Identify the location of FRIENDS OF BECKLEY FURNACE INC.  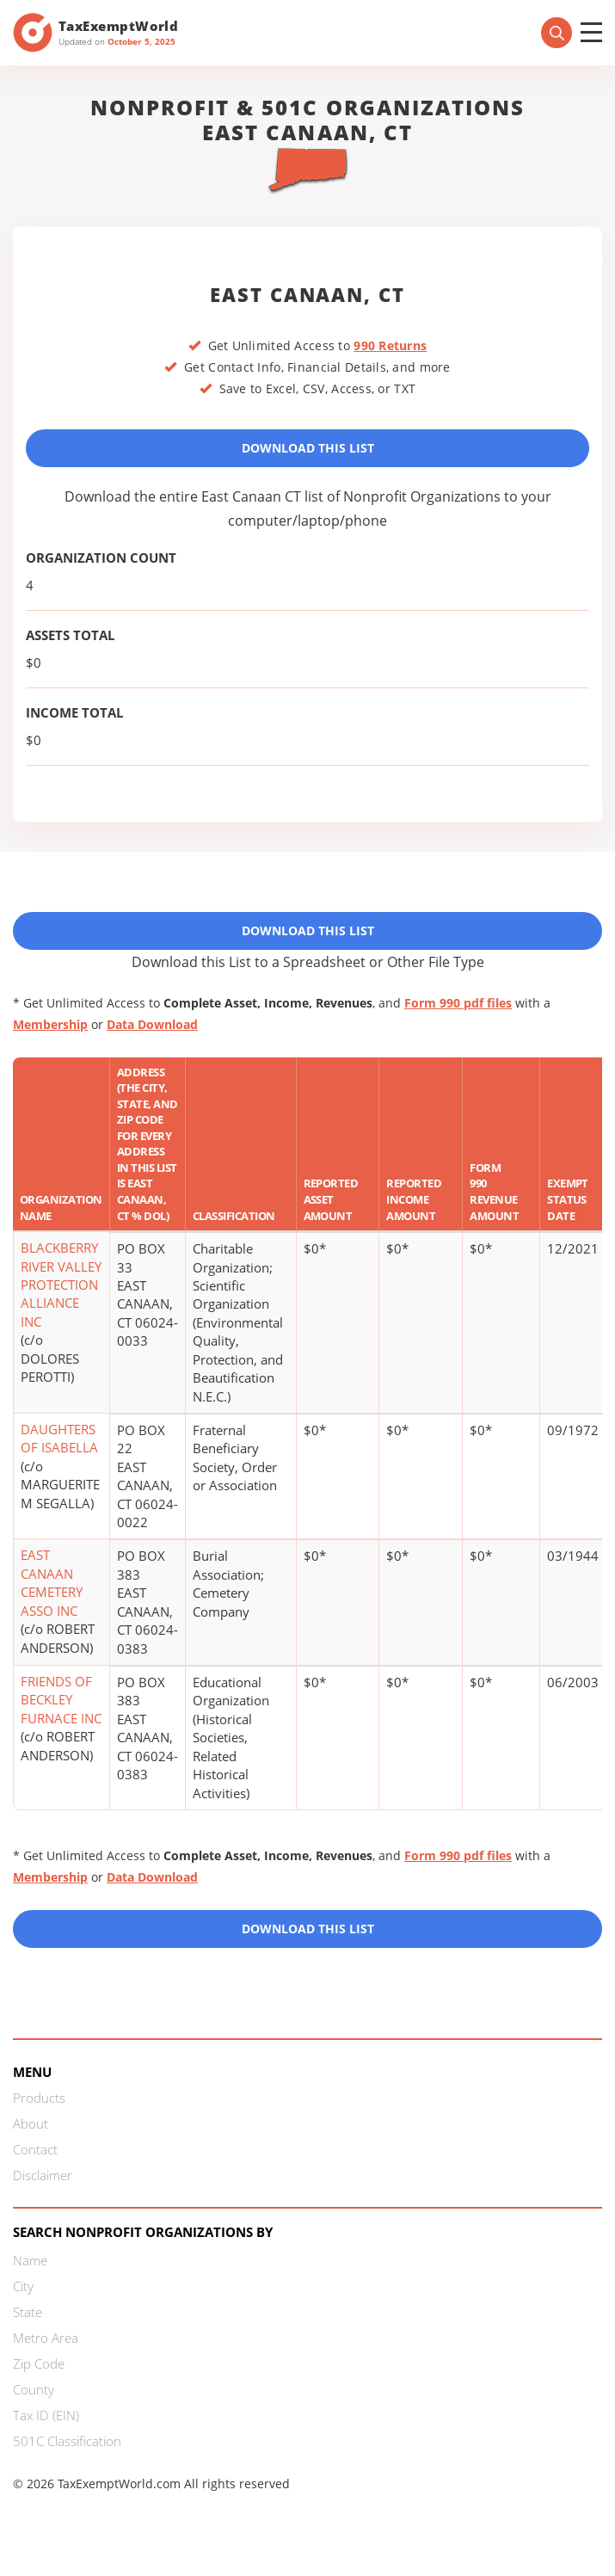
(61, 1700).